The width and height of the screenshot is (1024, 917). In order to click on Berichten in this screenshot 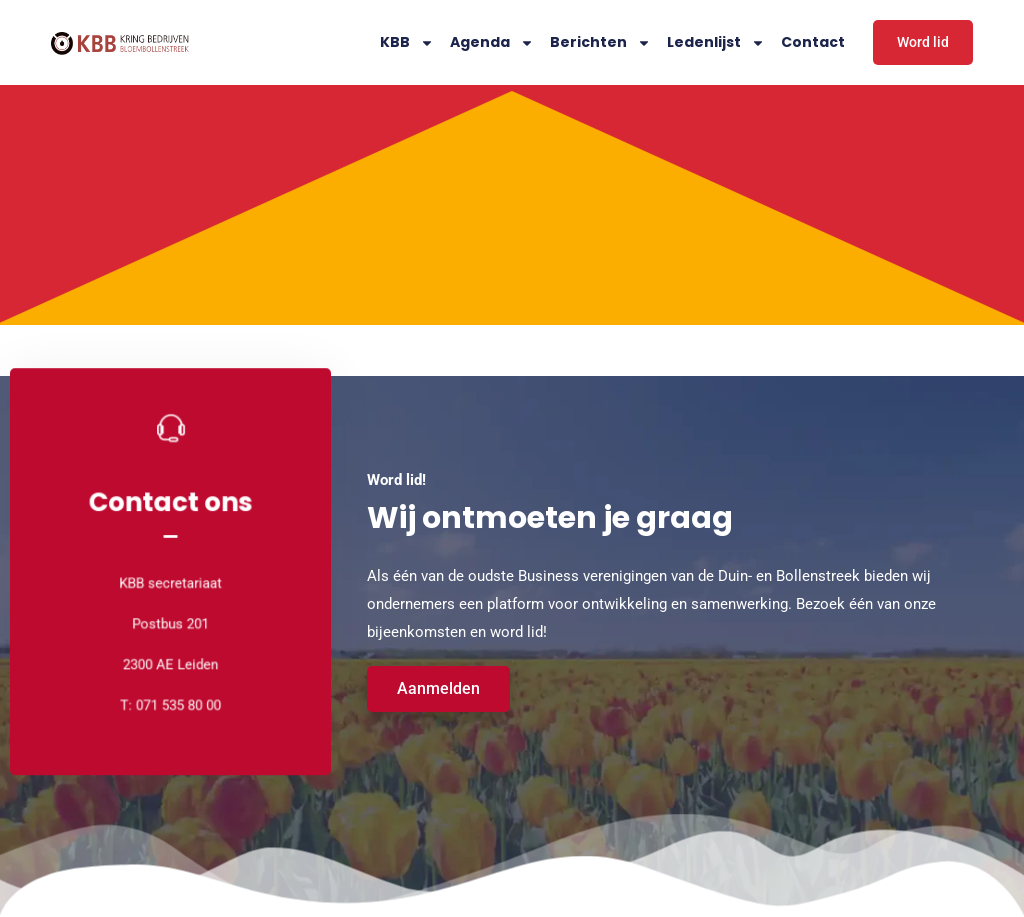, I will do `click(600, 43)`.